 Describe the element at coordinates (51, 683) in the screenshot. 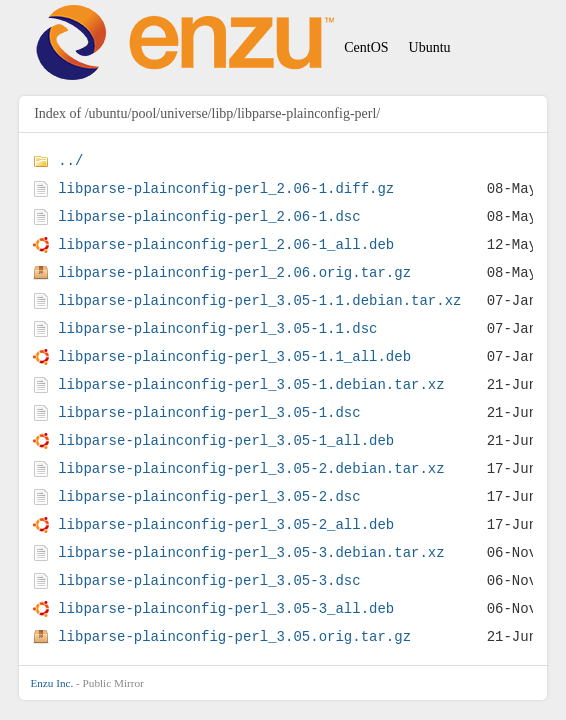

I see `Enzu Inc.` at that location.